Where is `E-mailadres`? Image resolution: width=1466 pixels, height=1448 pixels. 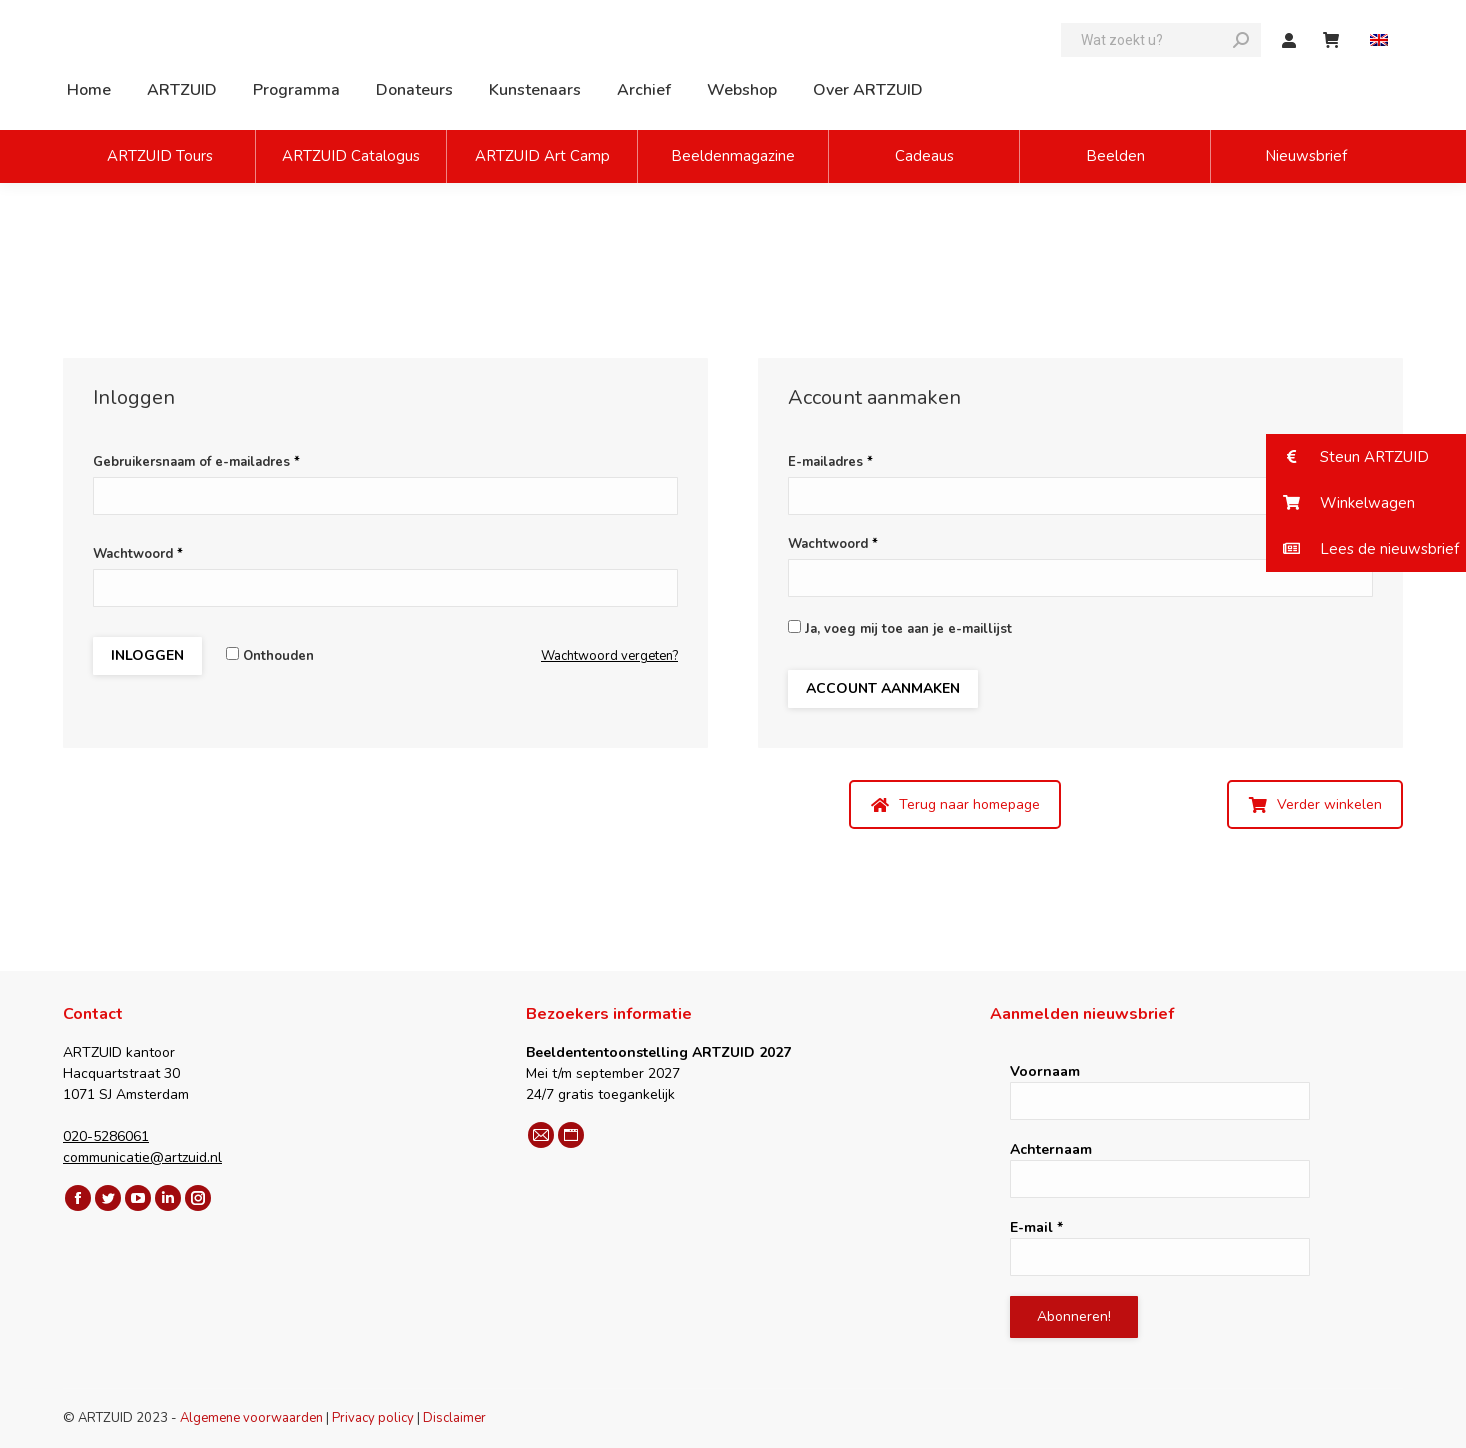
E-mailadres is located at coordinates (830, 462).